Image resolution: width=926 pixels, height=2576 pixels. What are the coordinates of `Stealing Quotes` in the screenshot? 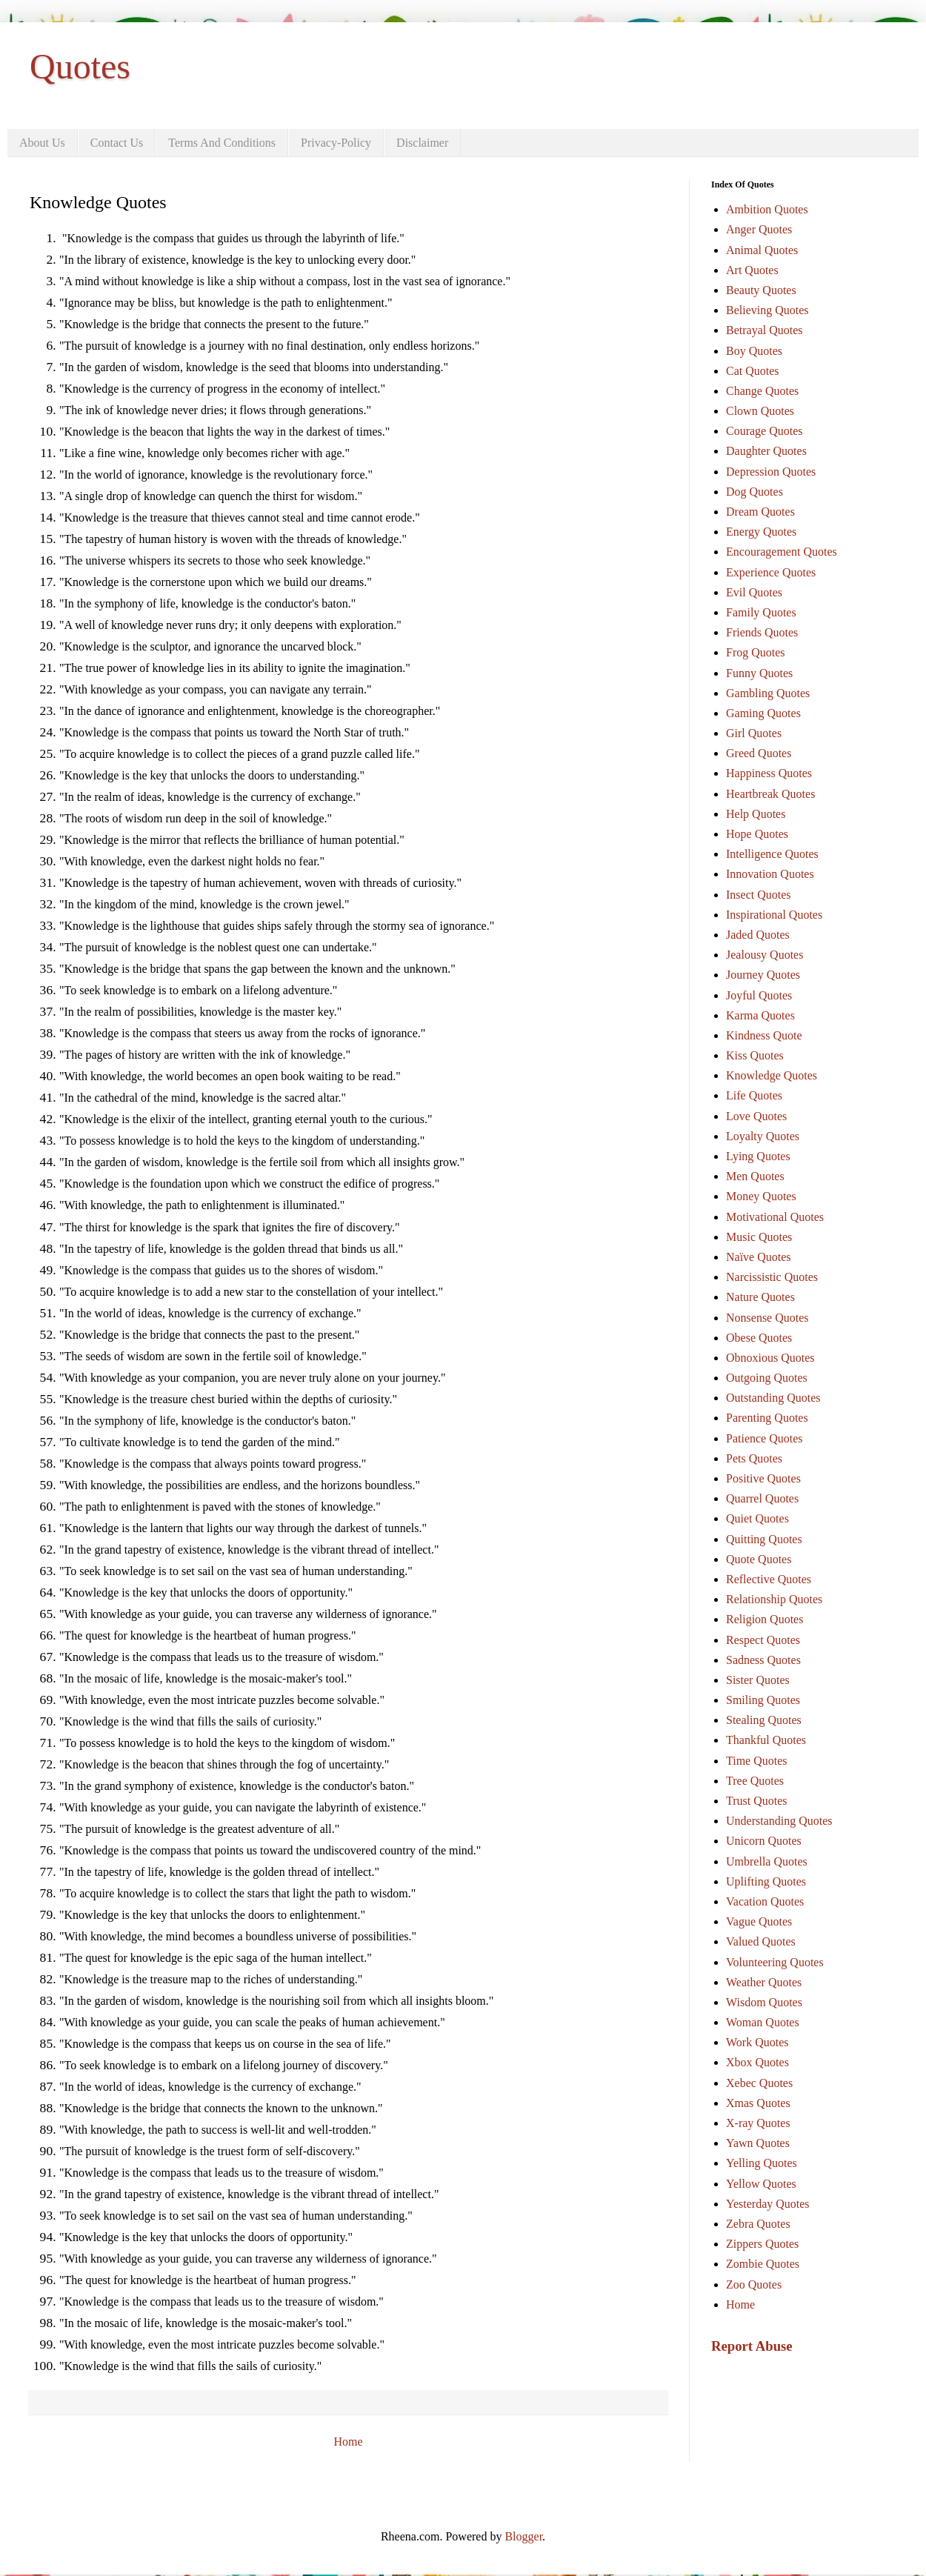 It's located at (764, 1720).